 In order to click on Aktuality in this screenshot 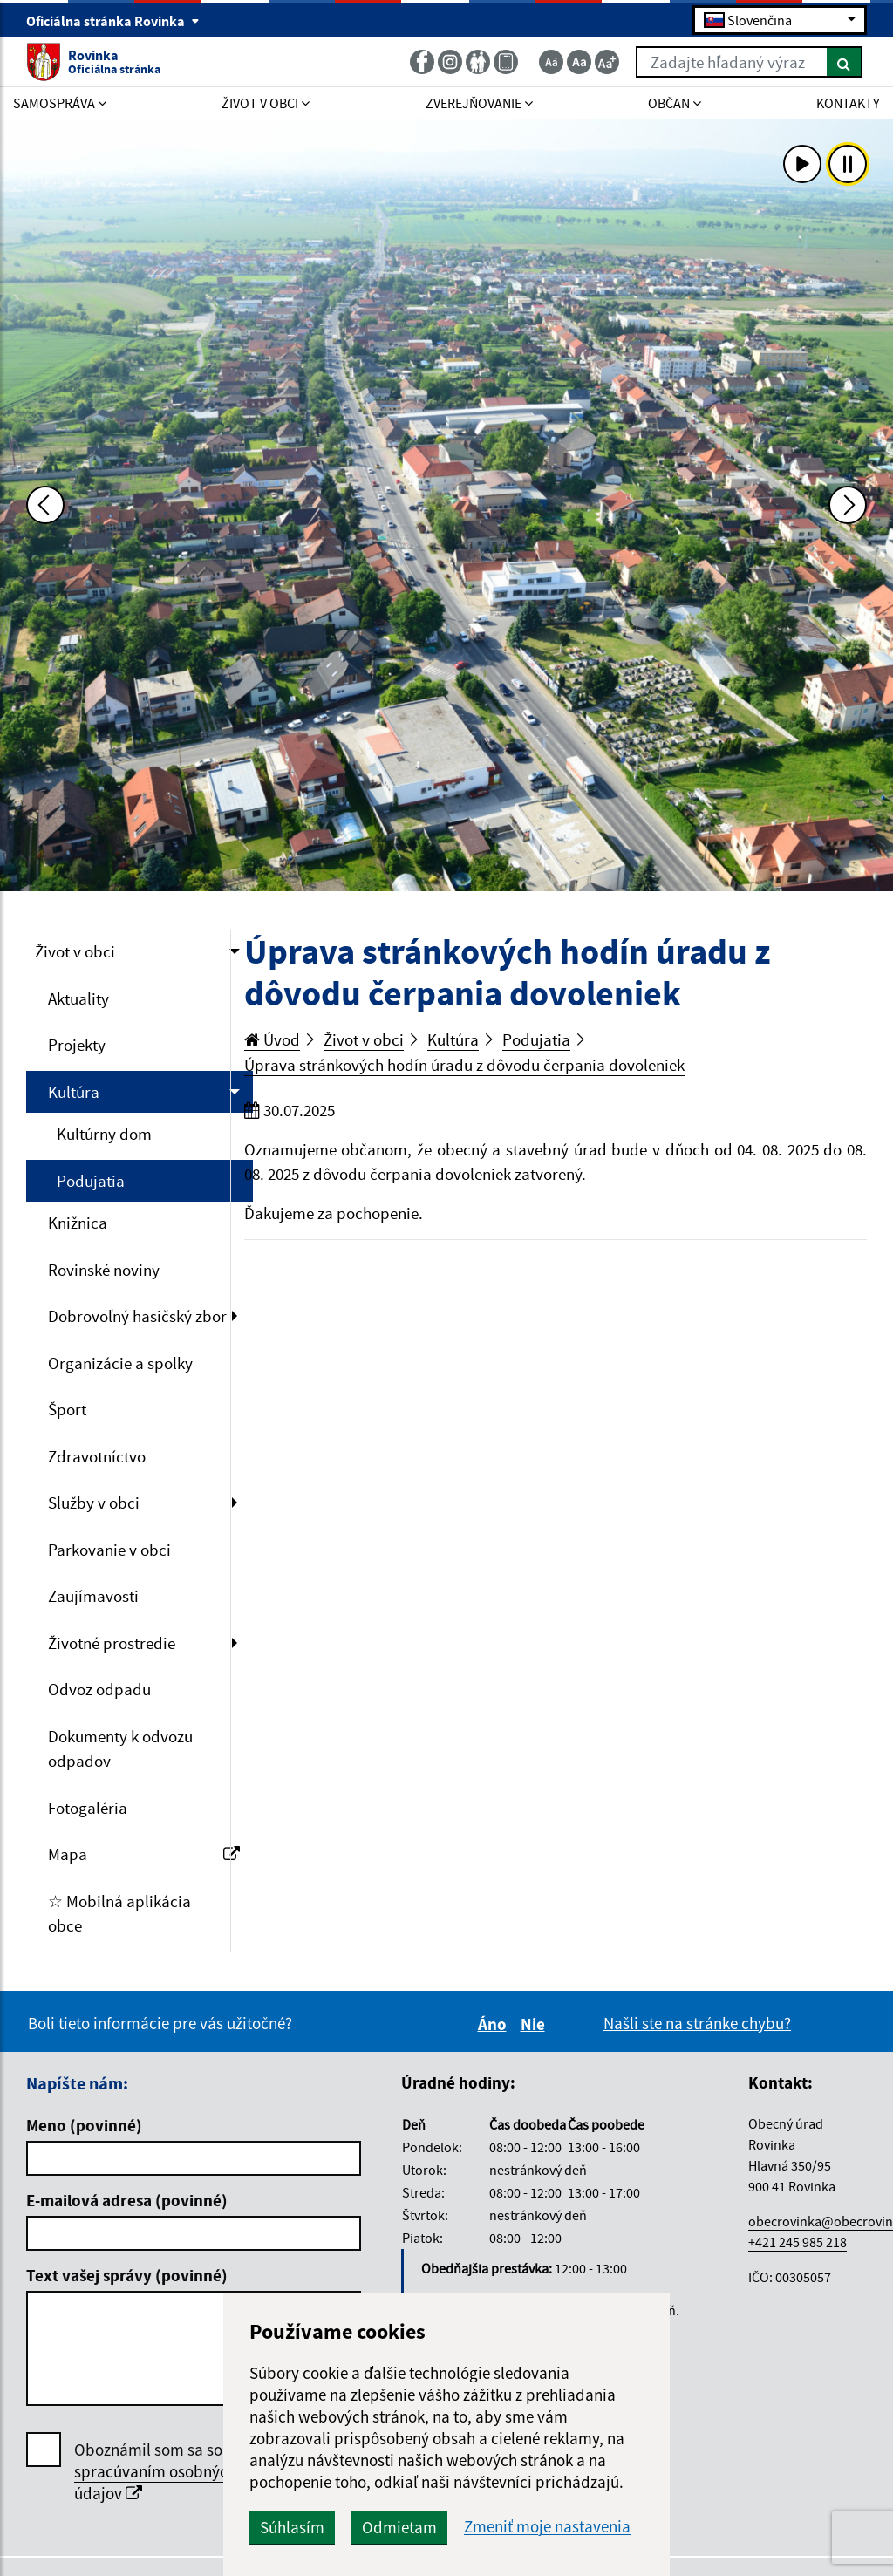, I will do `click(78, 998)`.